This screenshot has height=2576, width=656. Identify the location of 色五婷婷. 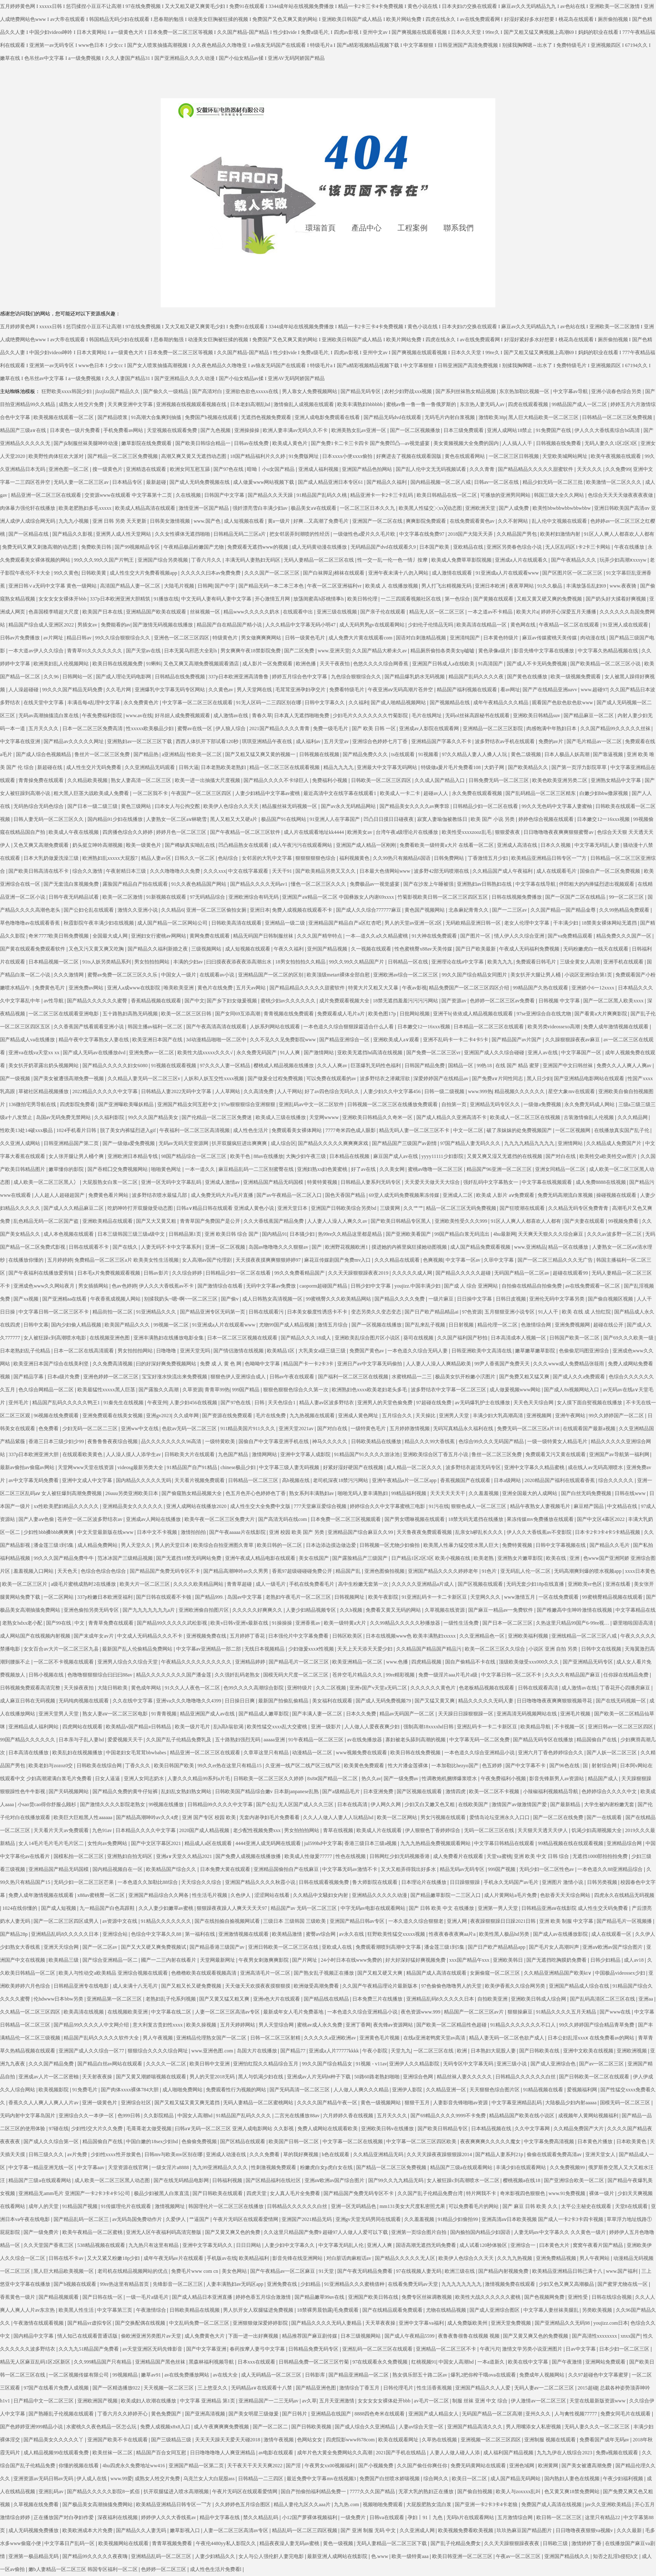
(492, 1765).